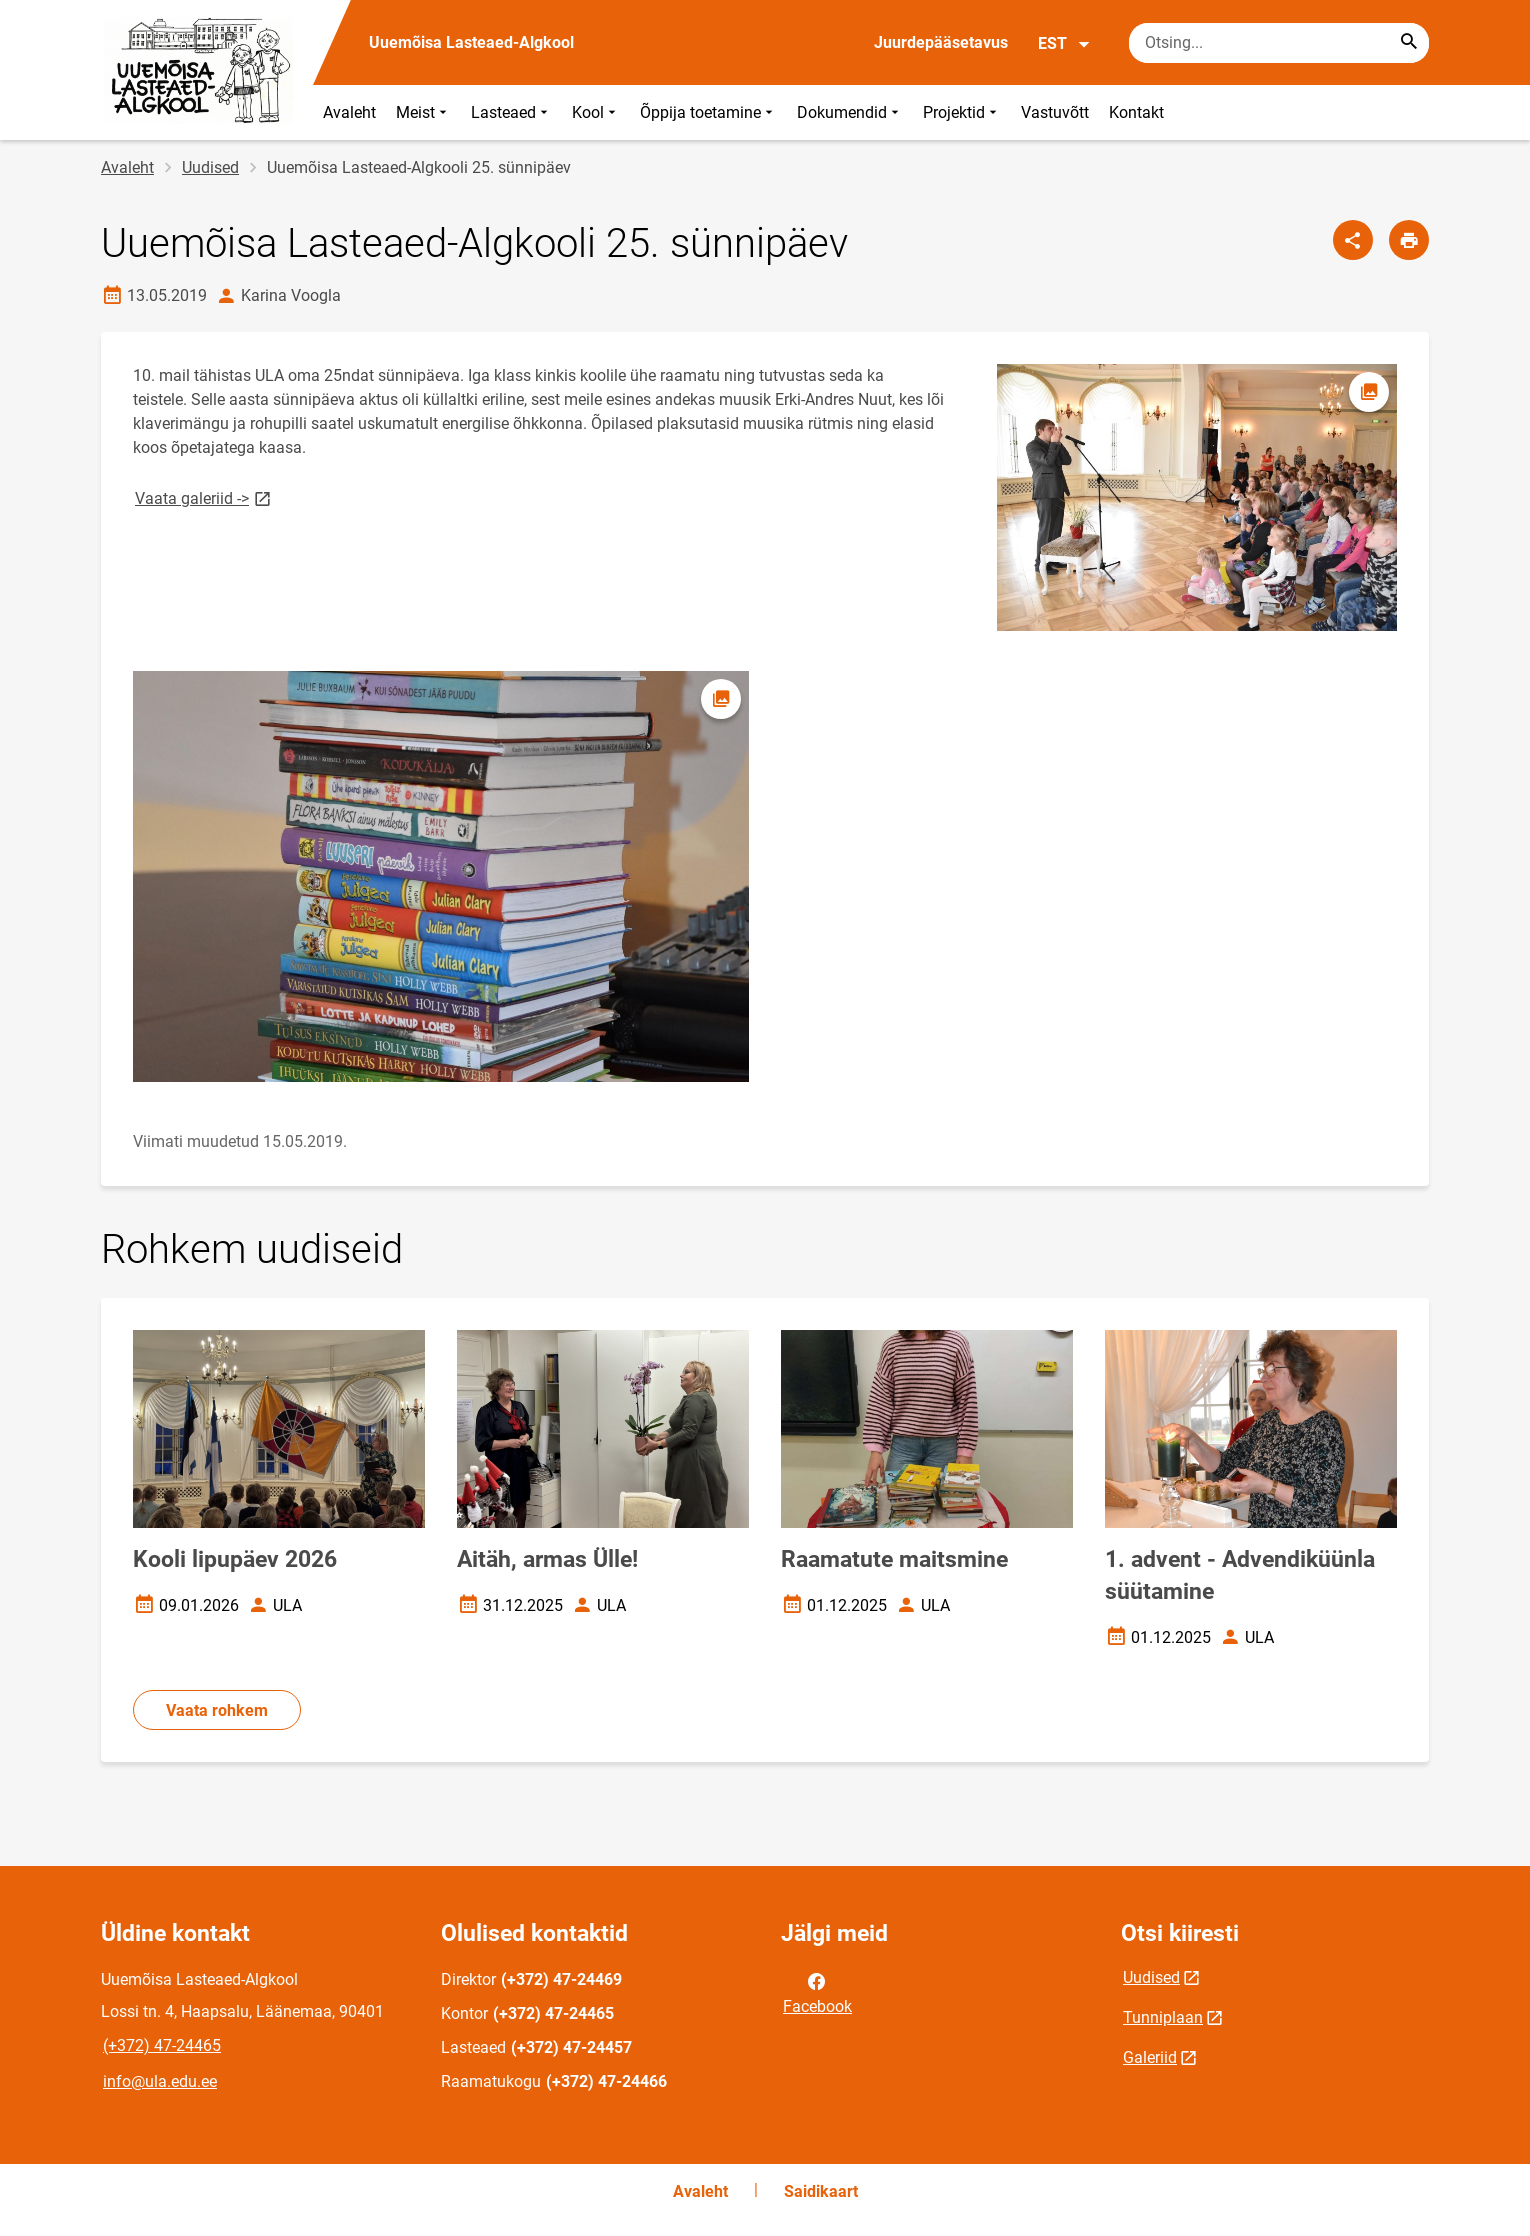 This screenshot has height=2236, width=1530. I want to click on Vaata rohkem, so click(217, 1710).